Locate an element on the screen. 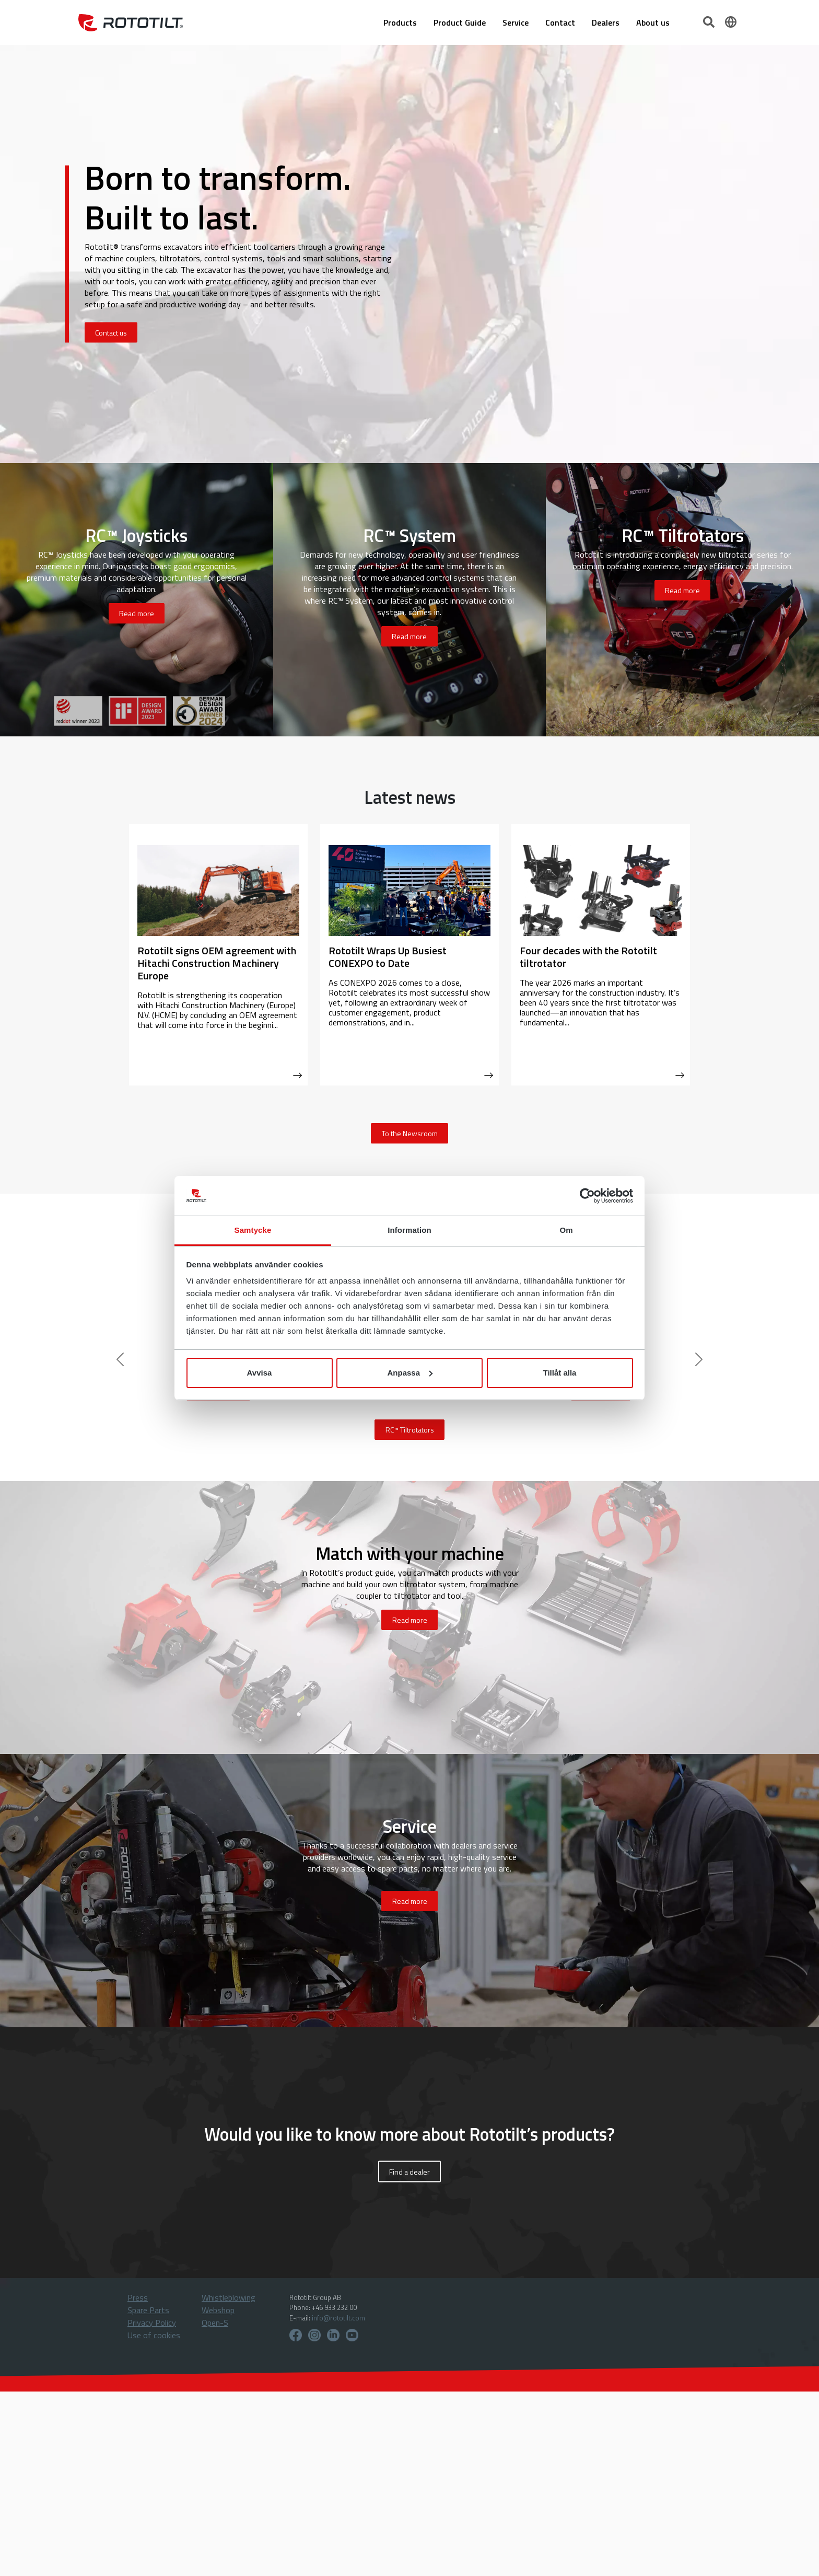 This screenshot has height=2576, width=819. Tillåt alla is located at coordinates (560, 1372).